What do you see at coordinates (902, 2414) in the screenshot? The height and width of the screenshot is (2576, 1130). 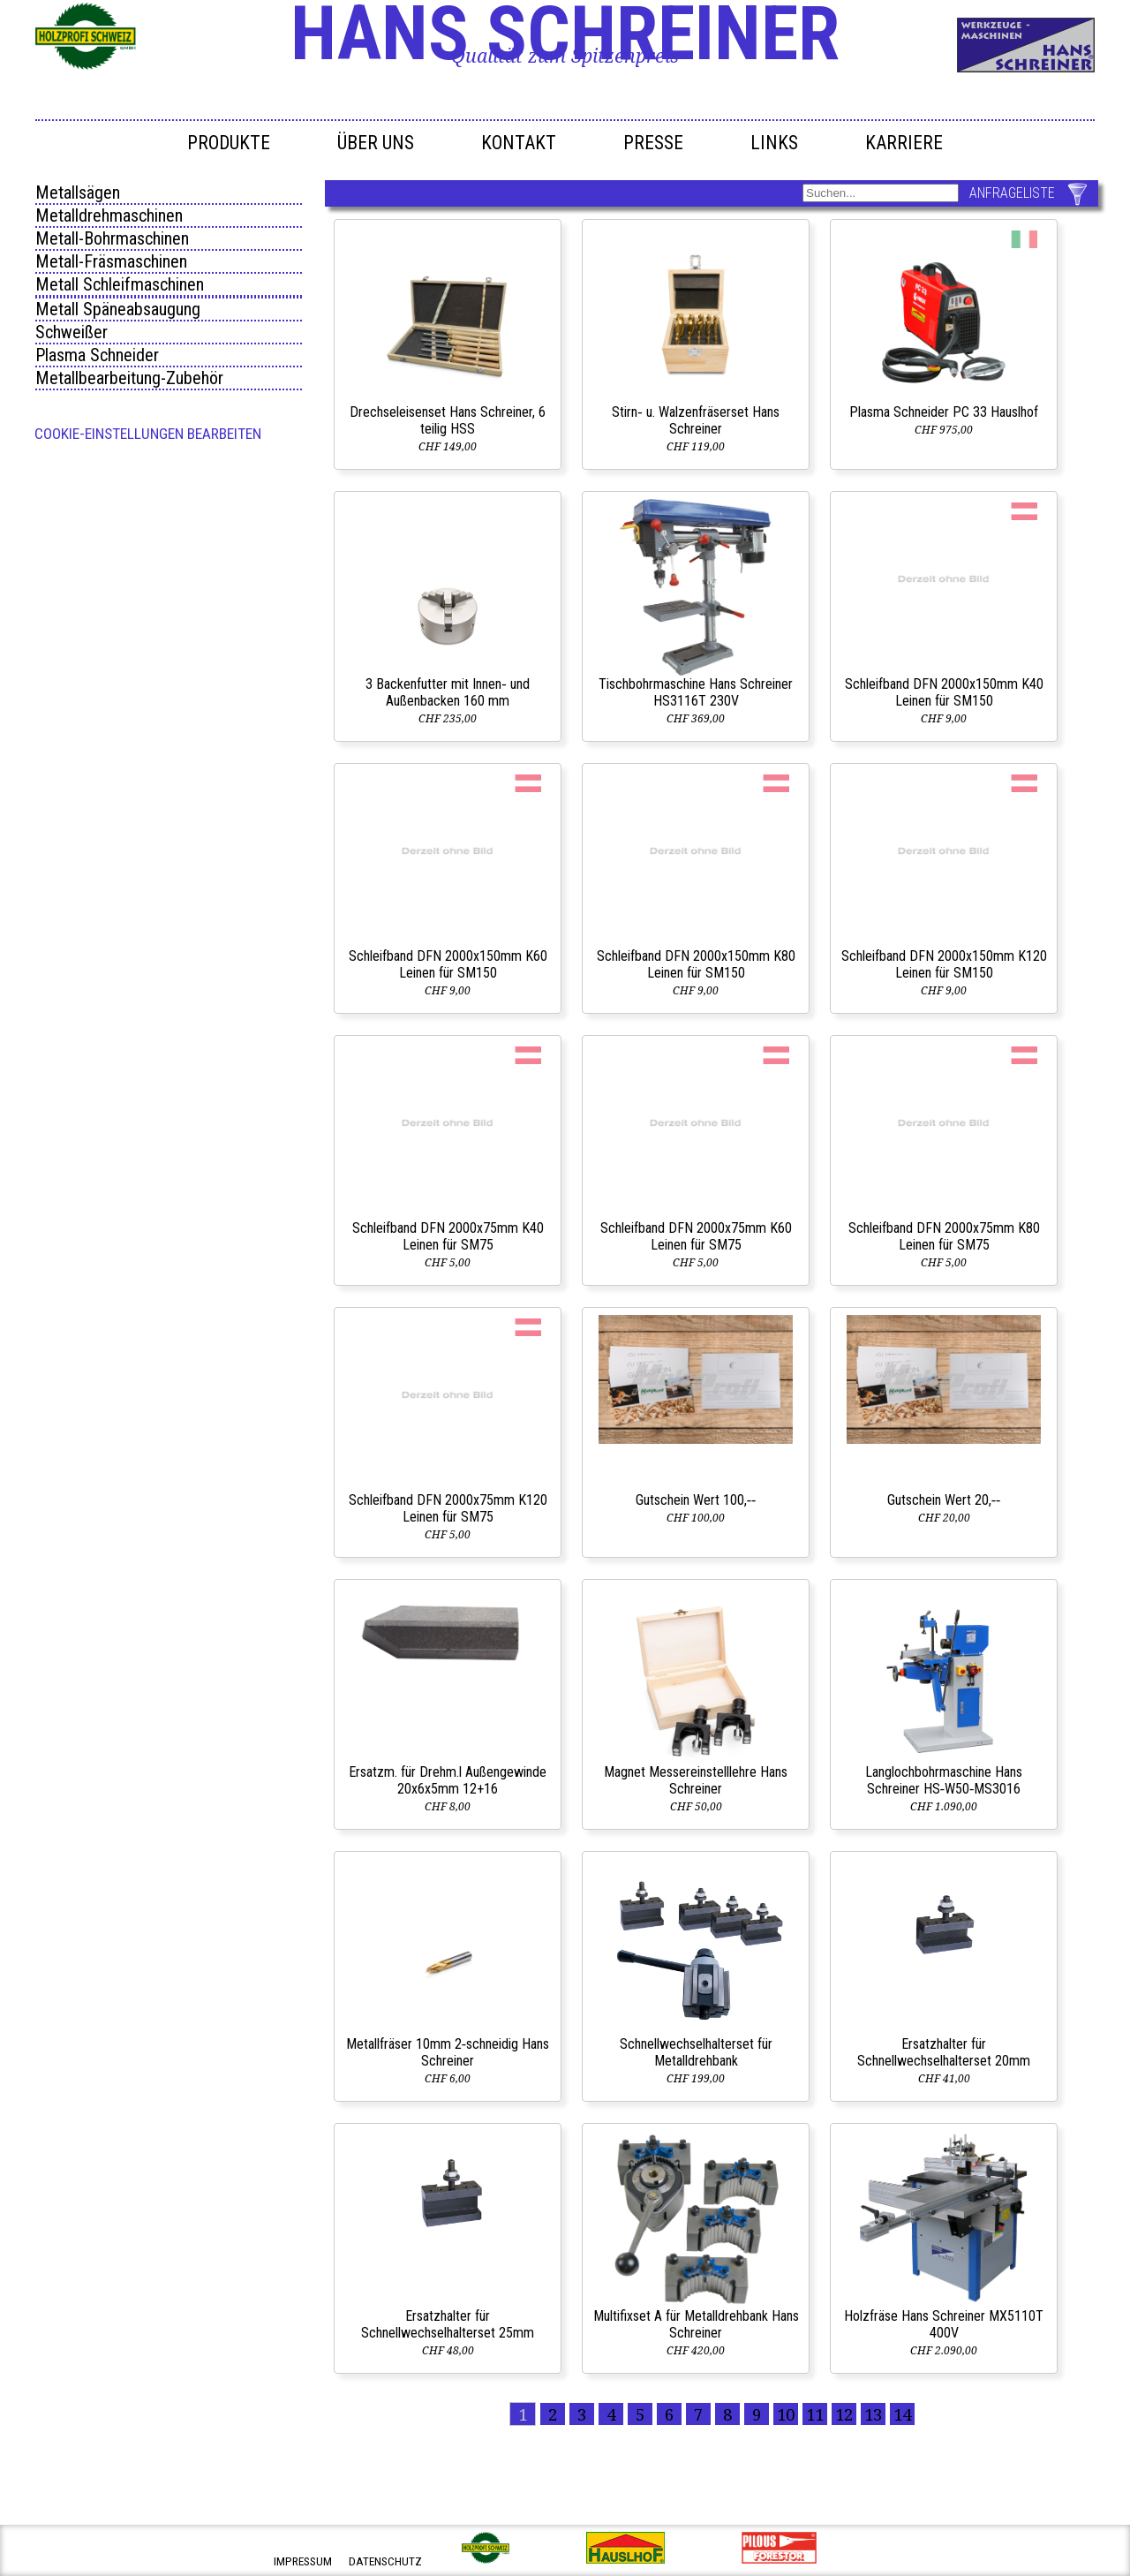 I see `14` at bounding box center [902, 2414].